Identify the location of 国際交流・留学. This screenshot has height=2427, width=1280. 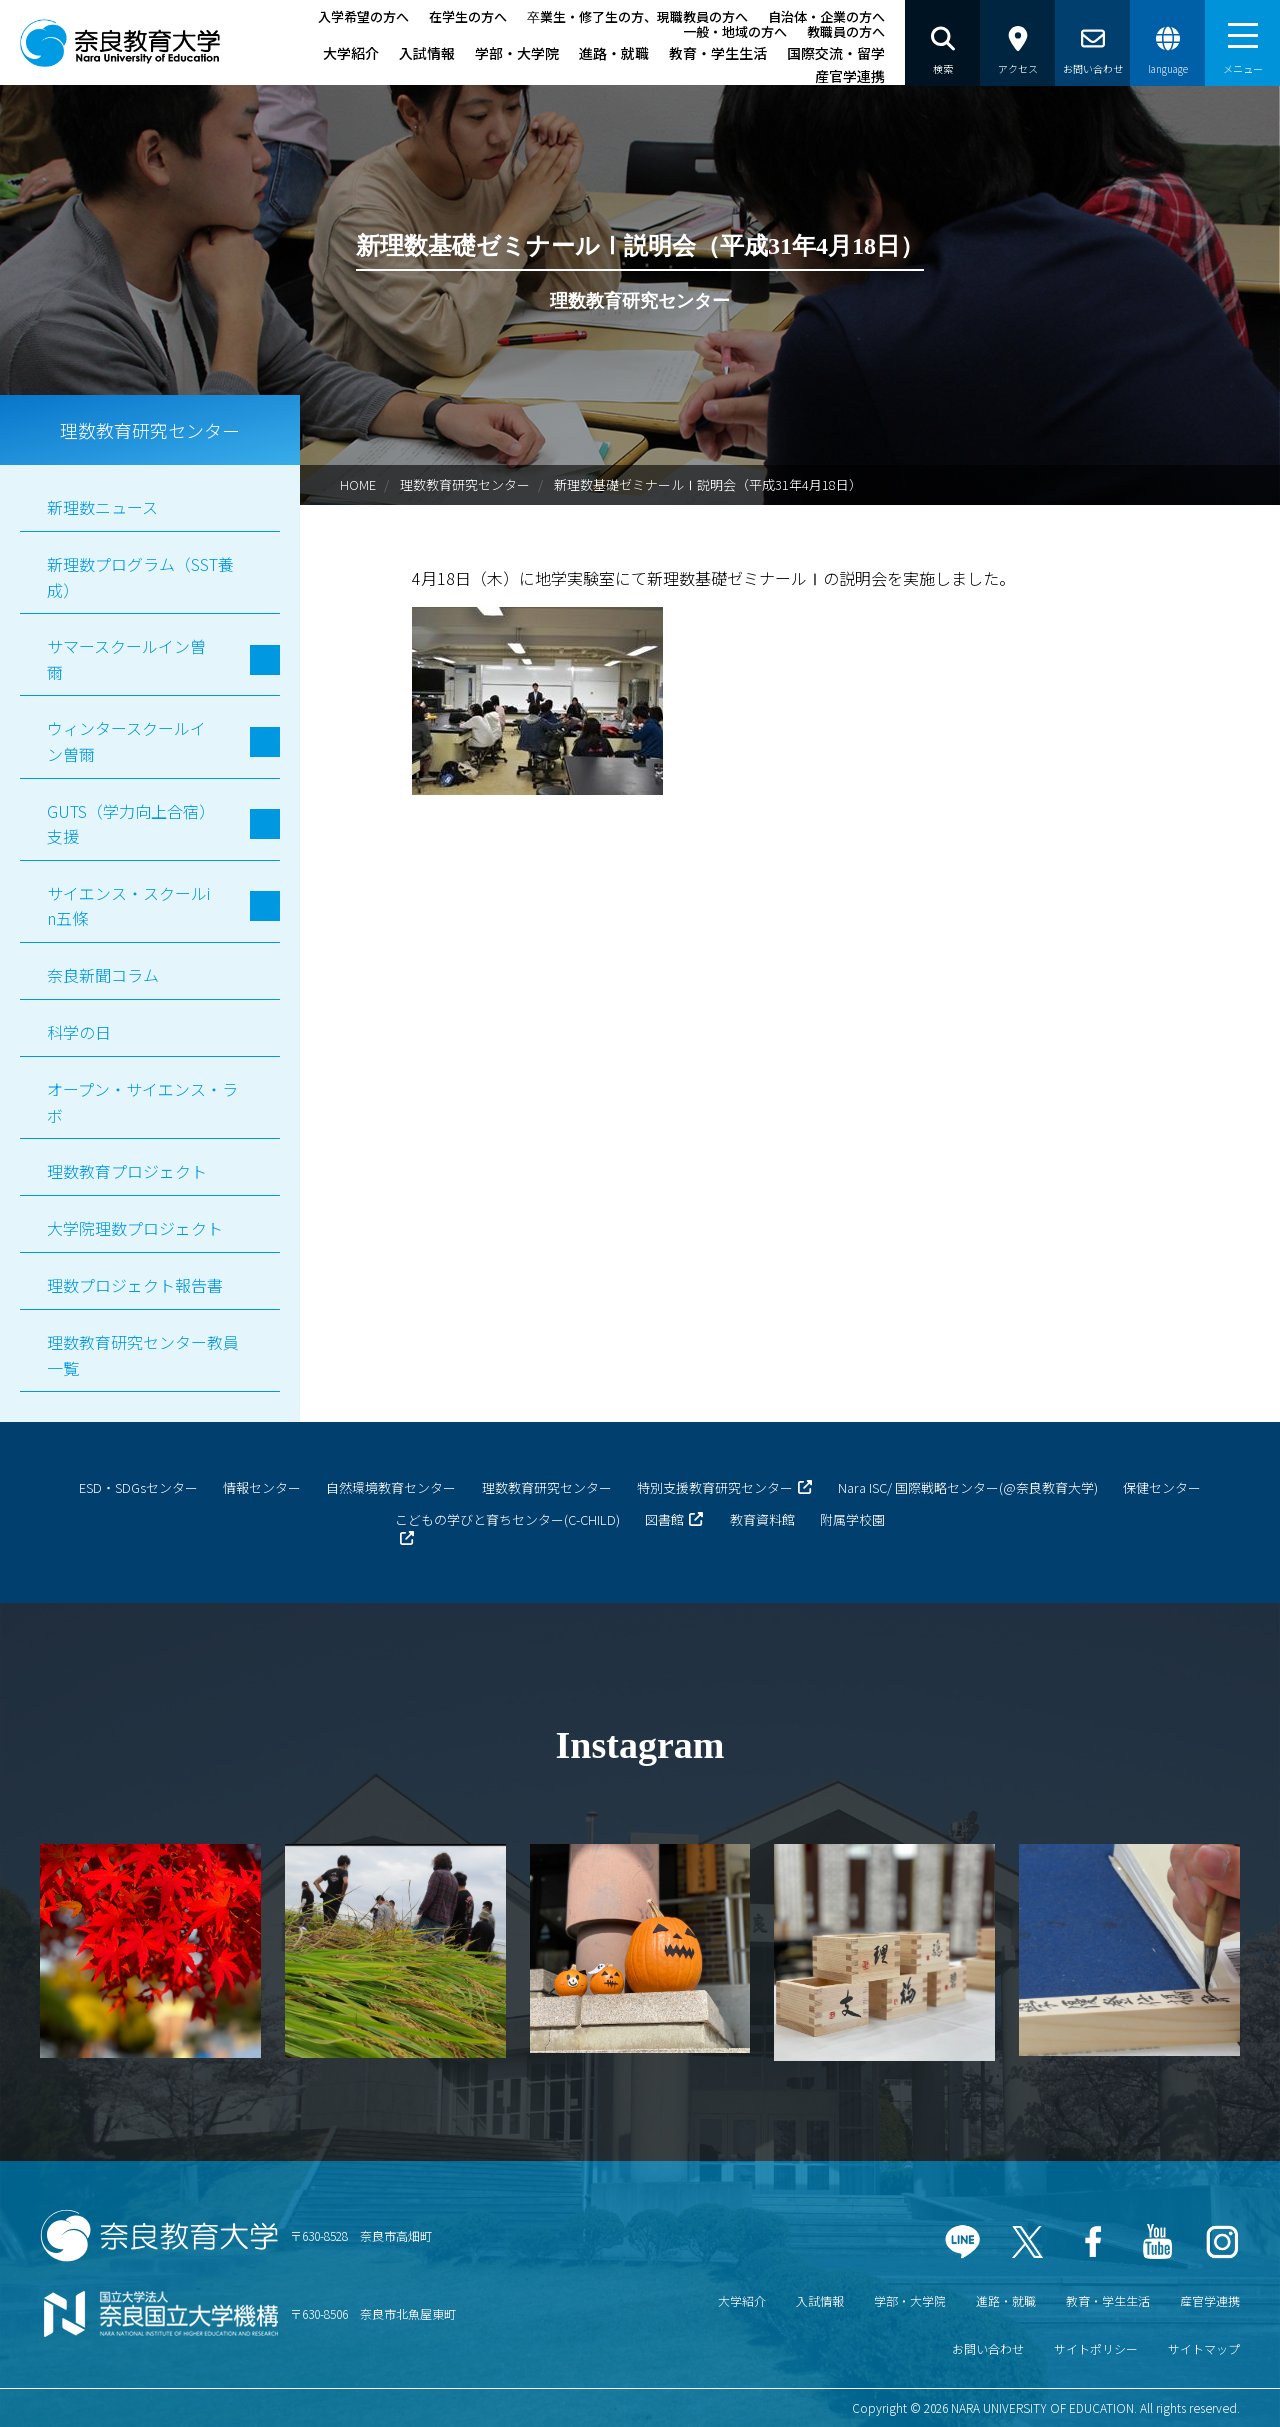
(836, 53).